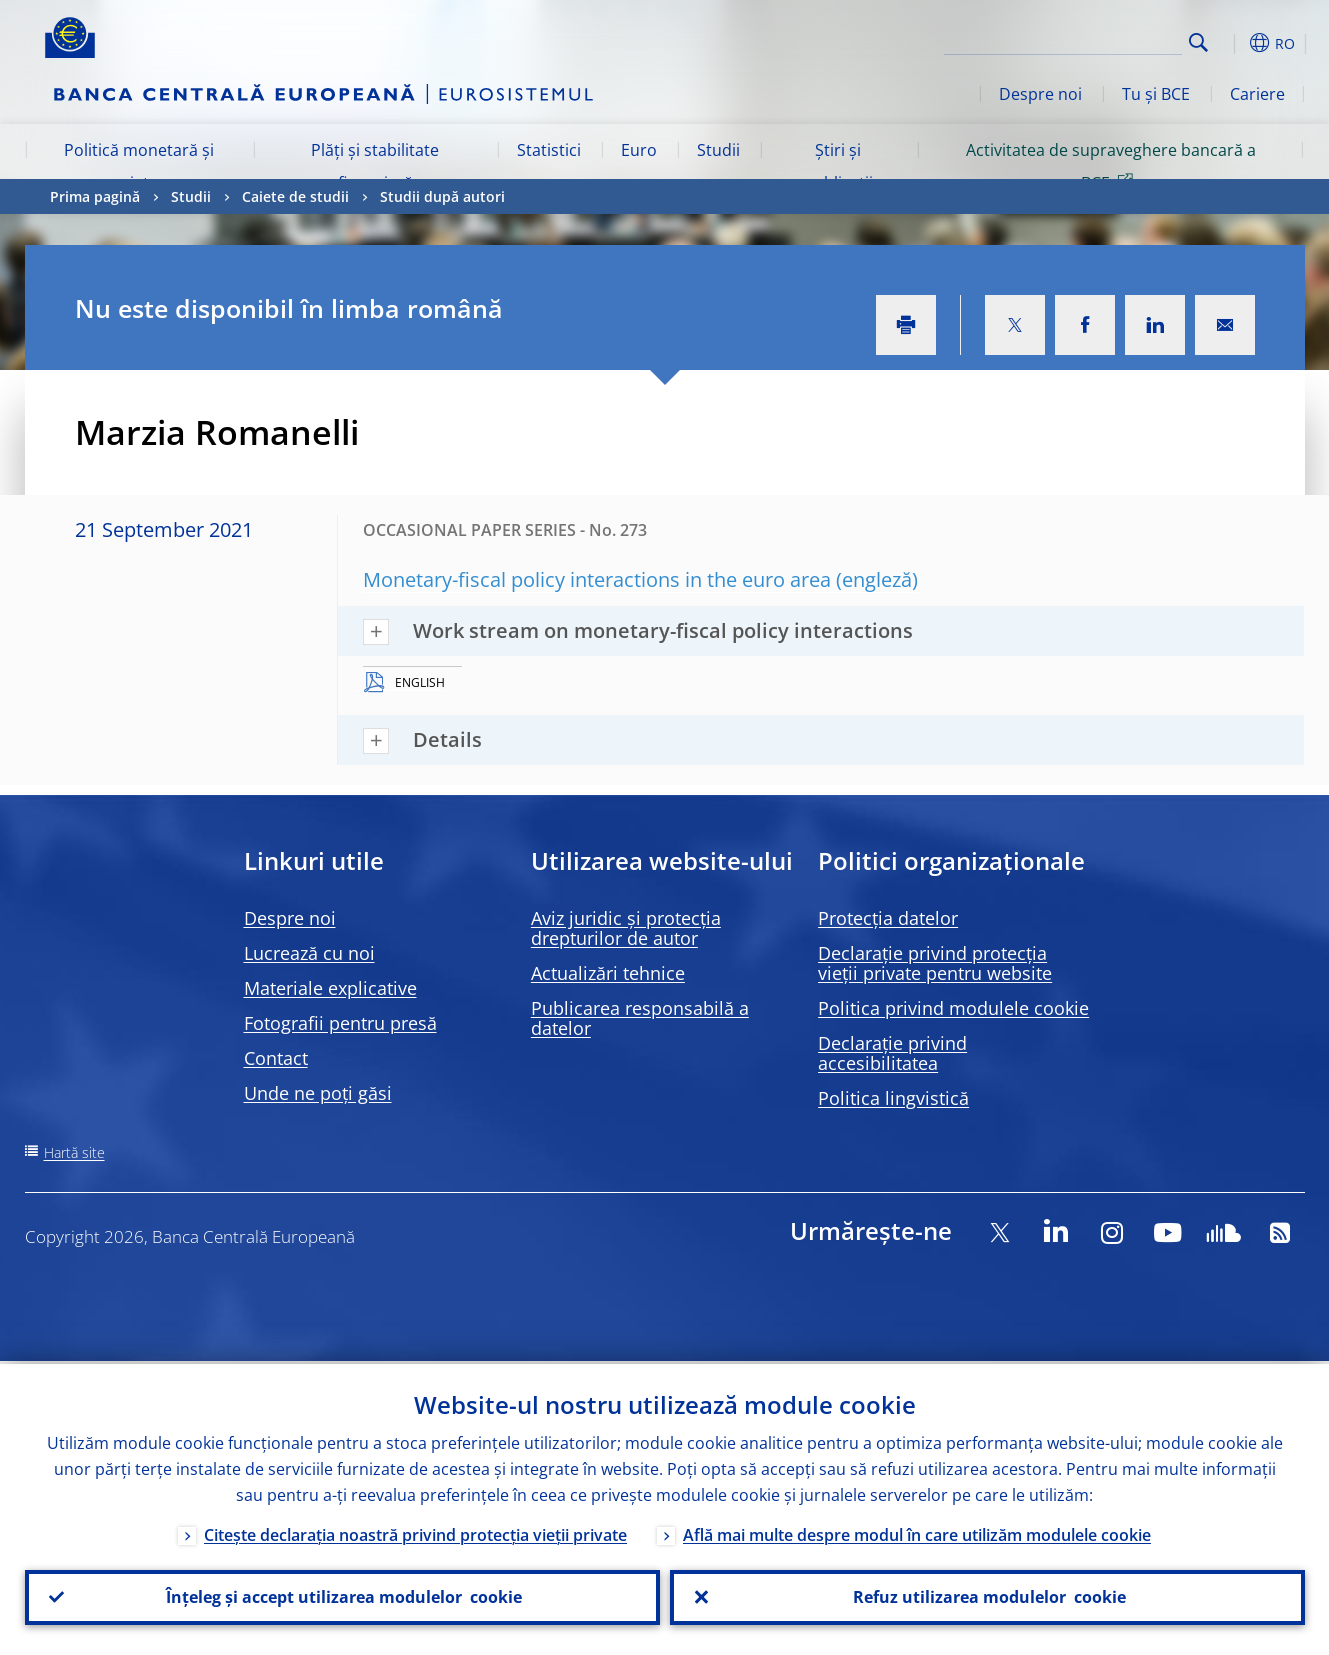  What do you see at coordinates (608, 973) in the screenshot?
I see `Actualizări tehnice` at bounding box center [608, 973].